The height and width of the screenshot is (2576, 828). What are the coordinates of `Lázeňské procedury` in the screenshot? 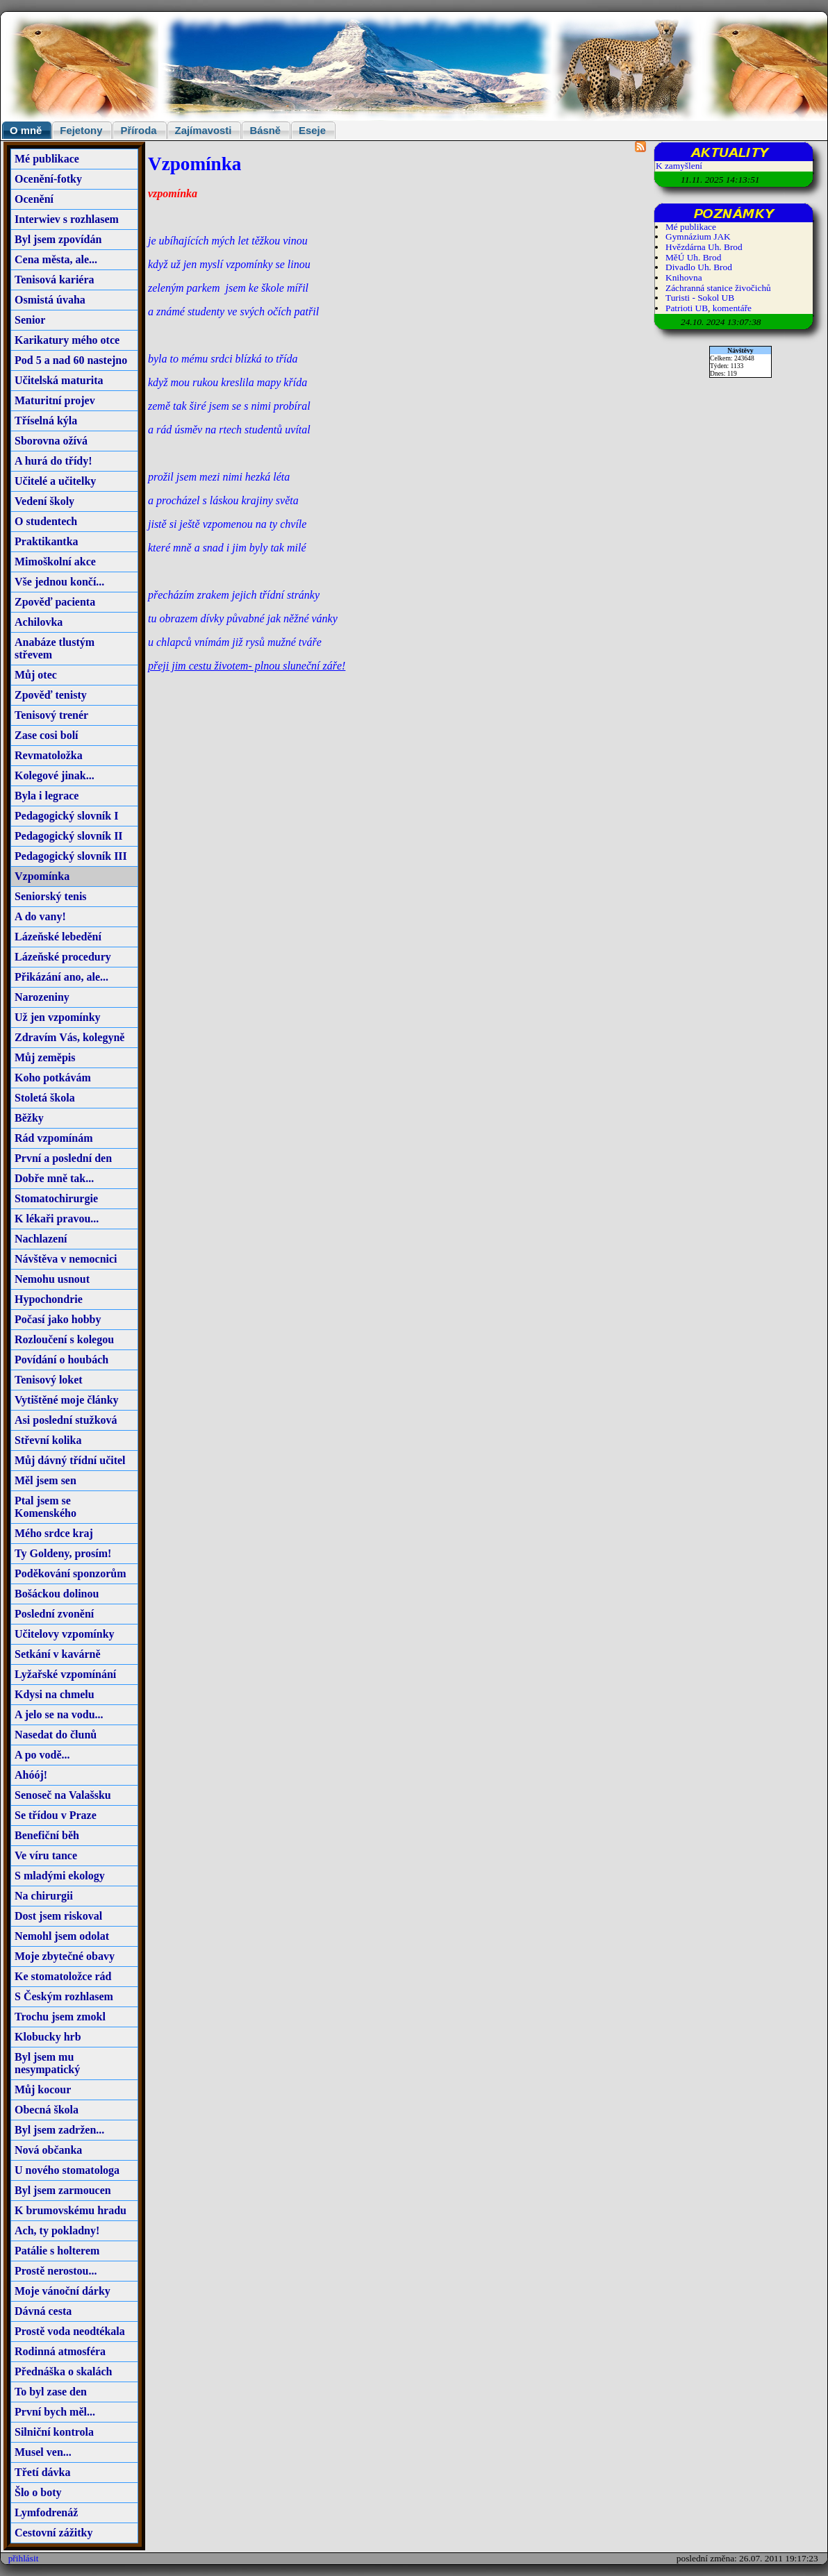 It's located at (63, 957).